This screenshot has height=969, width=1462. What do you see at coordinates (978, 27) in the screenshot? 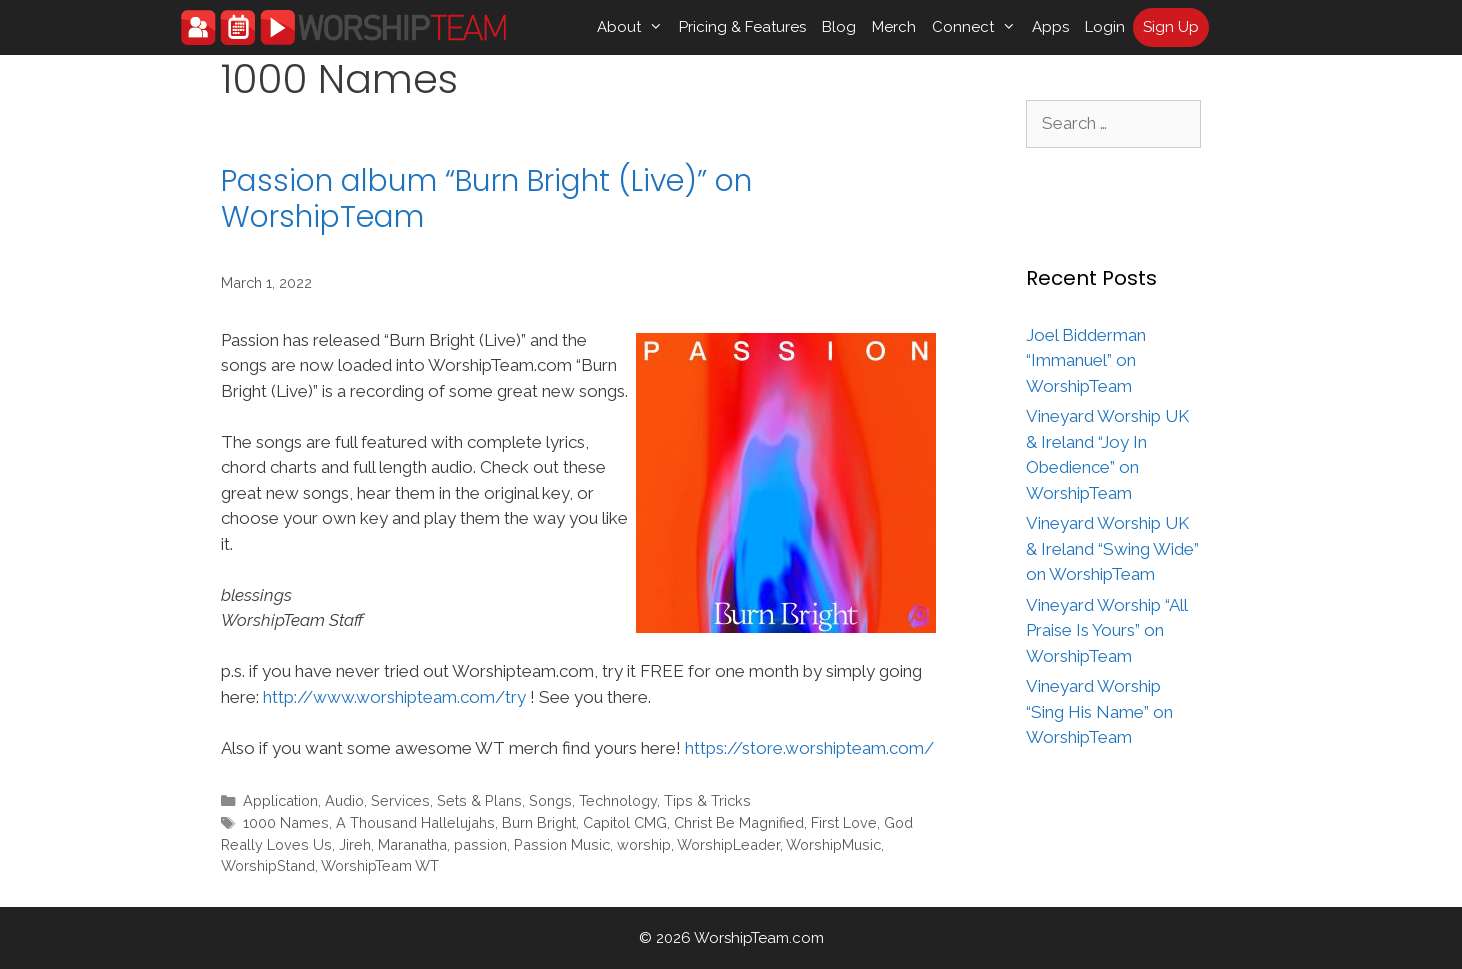
I see `Connect` at bounding box center [978, 27].